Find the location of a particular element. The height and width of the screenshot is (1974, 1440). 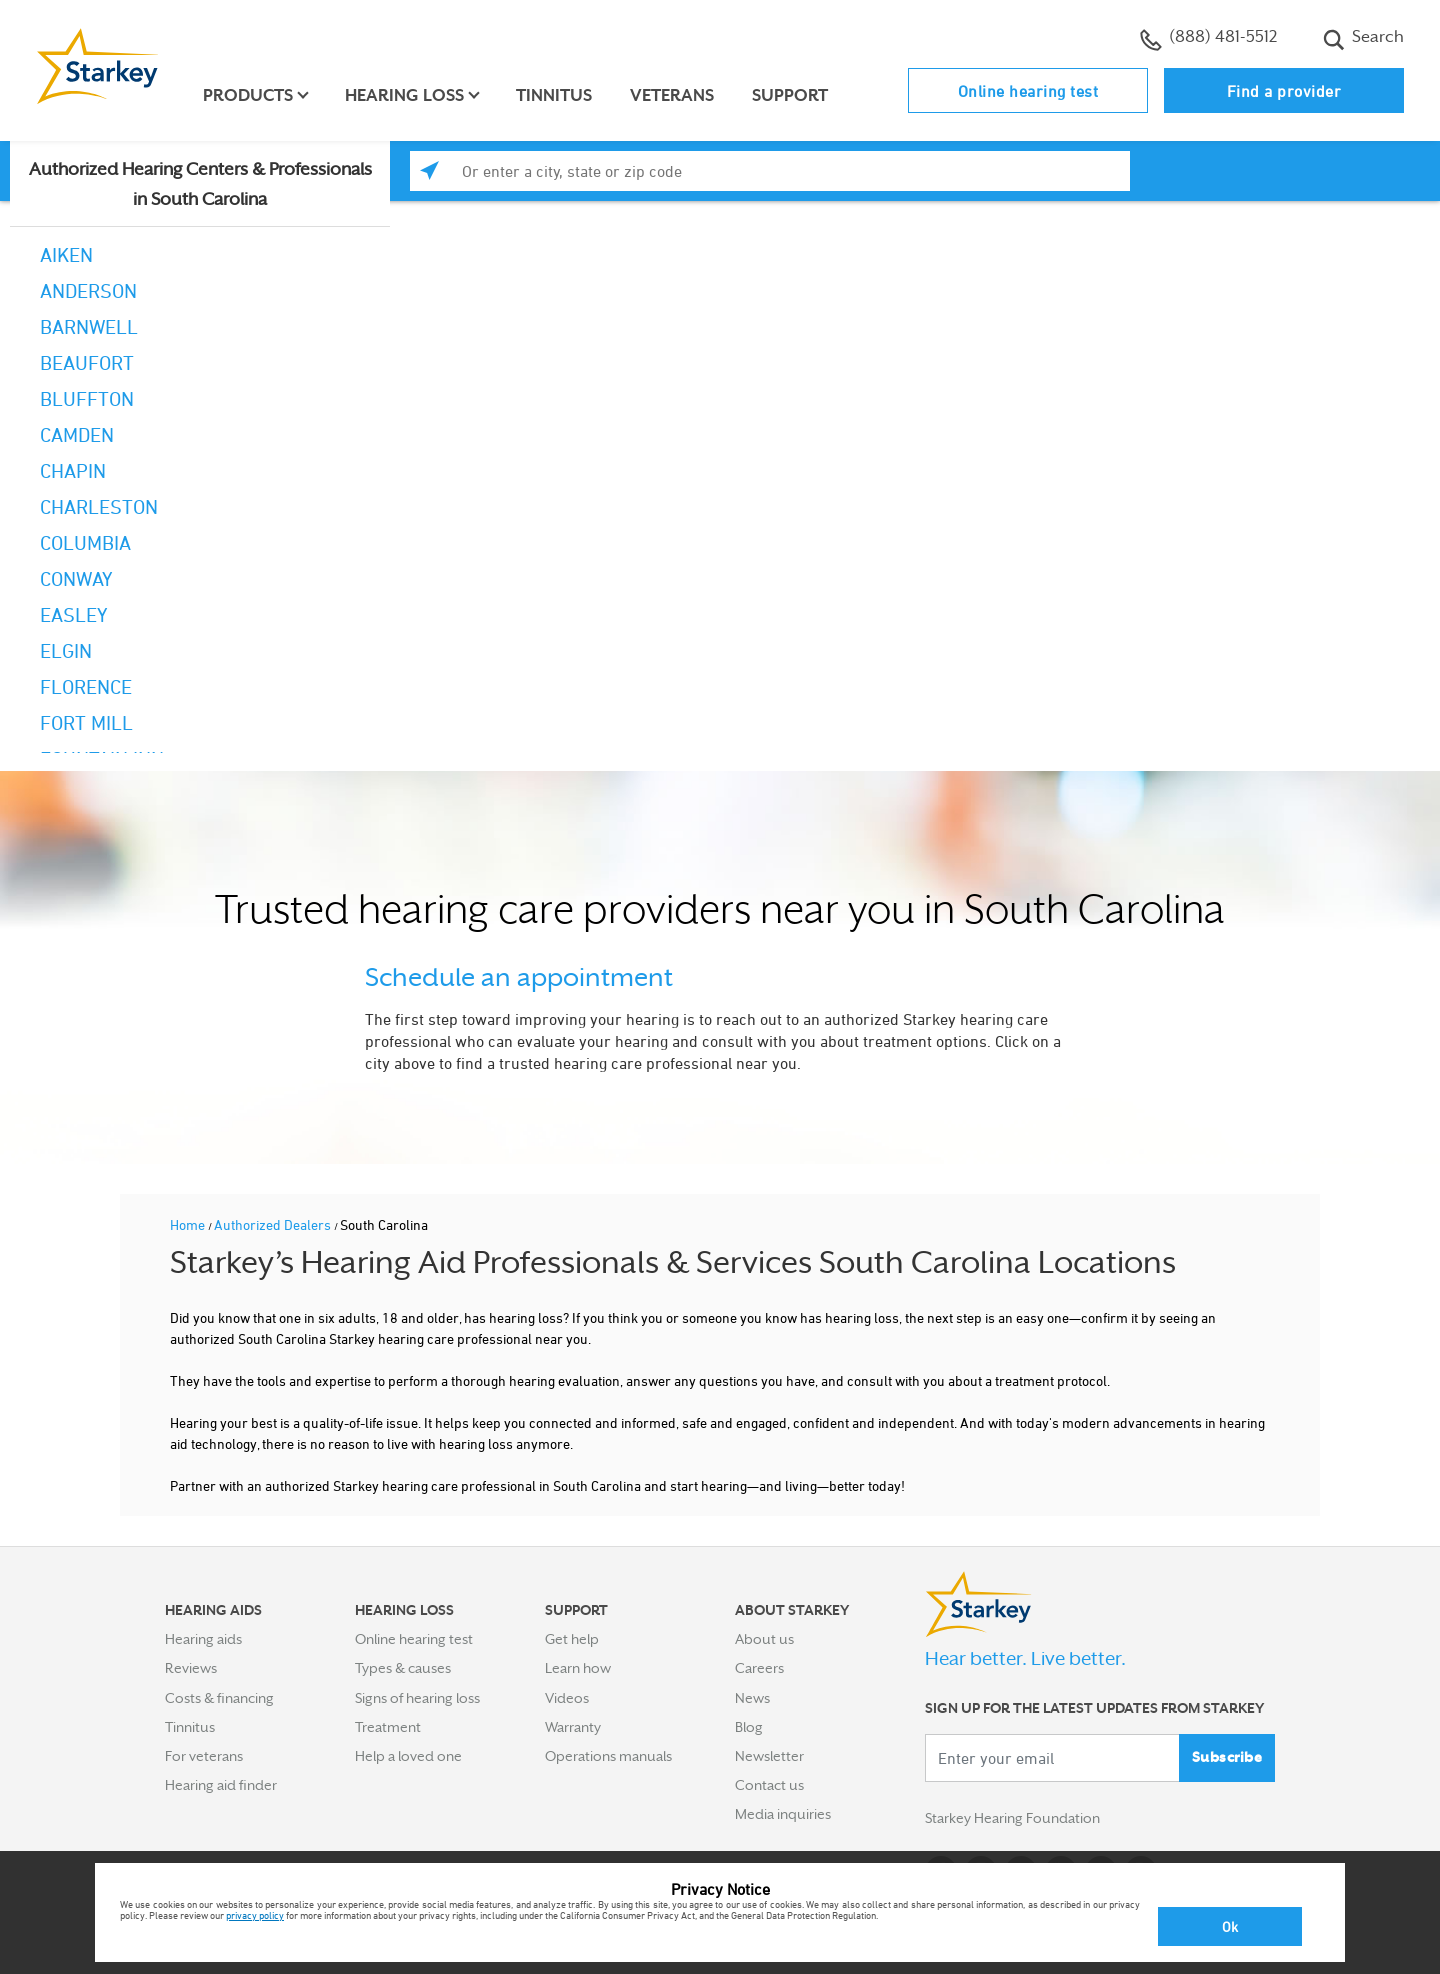

Costs & financing is located at coordinates (219, 1698).